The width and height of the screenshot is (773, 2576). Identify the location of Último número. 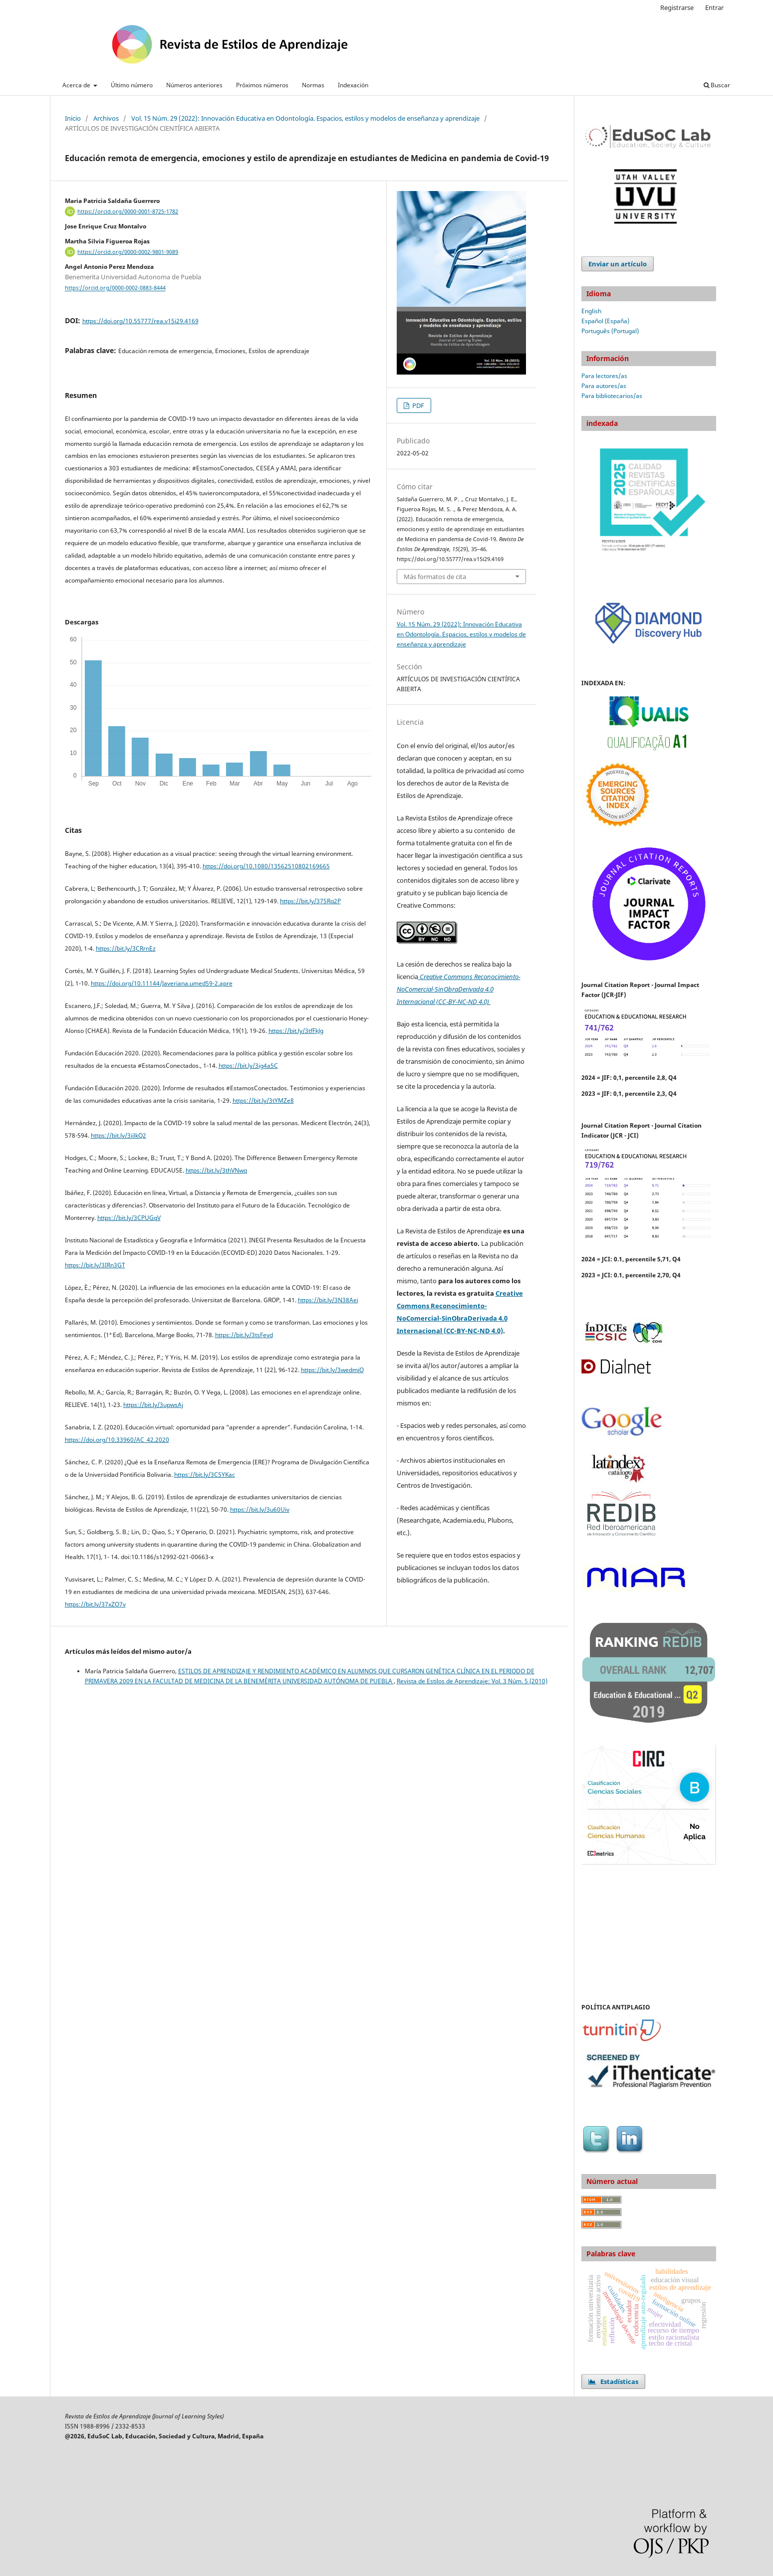
(132, 85).